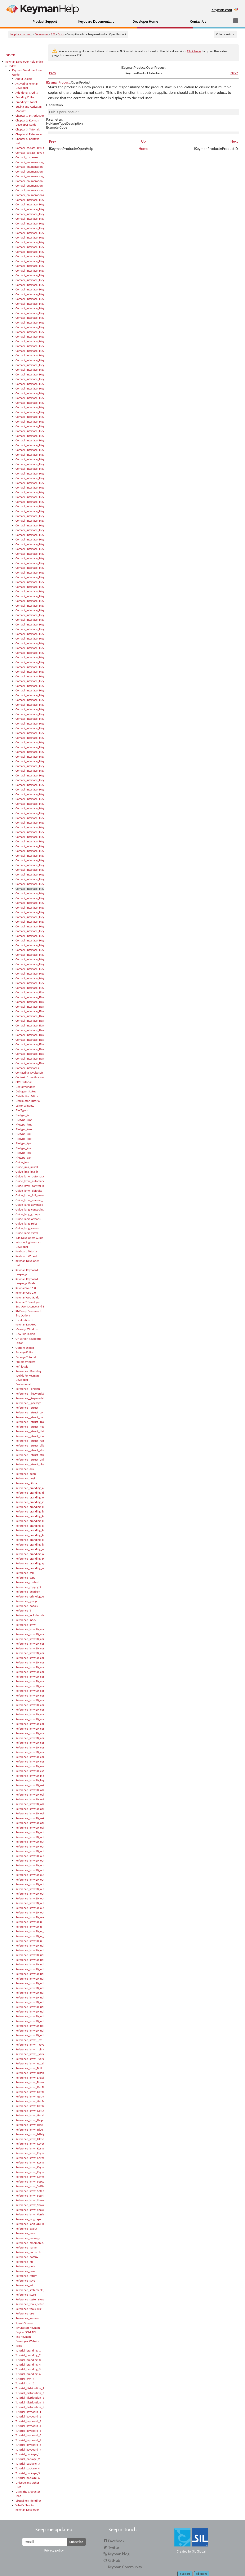 The height and width of the screenshot is (2576, 245). What do you see at coordinates (29, 1742) in the screenshot?
I see `Reference_kmw20_core_removeEventListener` at bounding box center [29, 1742].